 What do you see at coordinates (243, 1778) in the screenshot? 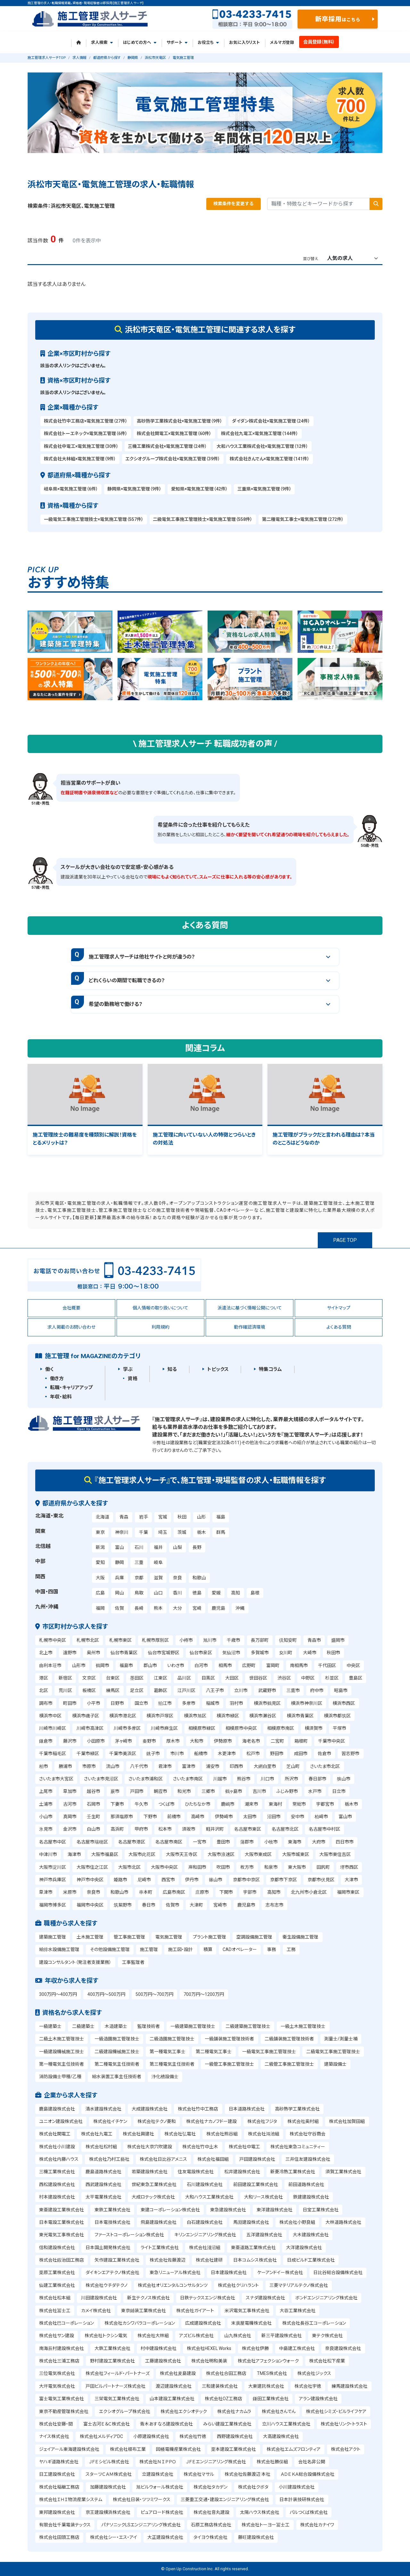
I see `熊谷市` at bounding box center [243, 1778].